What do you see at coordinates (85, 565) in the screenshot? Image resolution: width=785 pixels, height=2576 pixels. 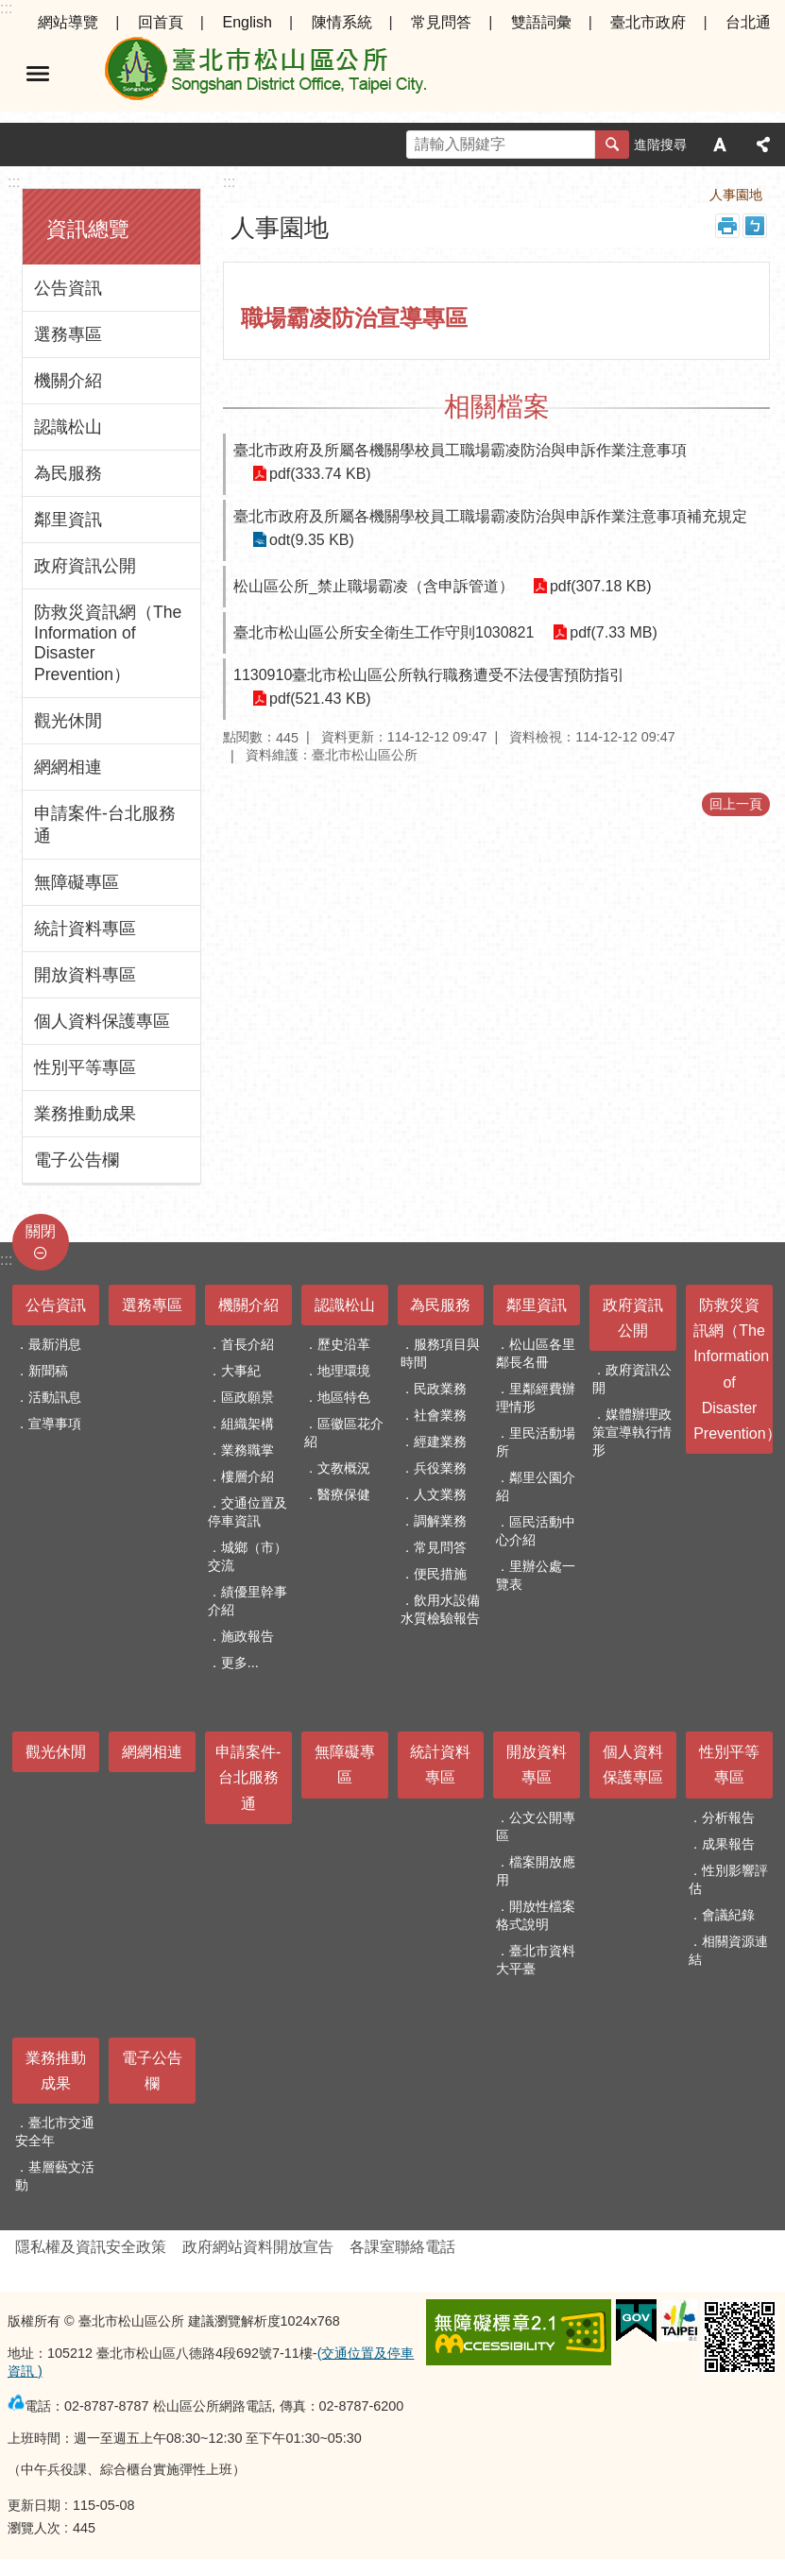 I see `政府資訊公開` at bounding box center [85, 565].